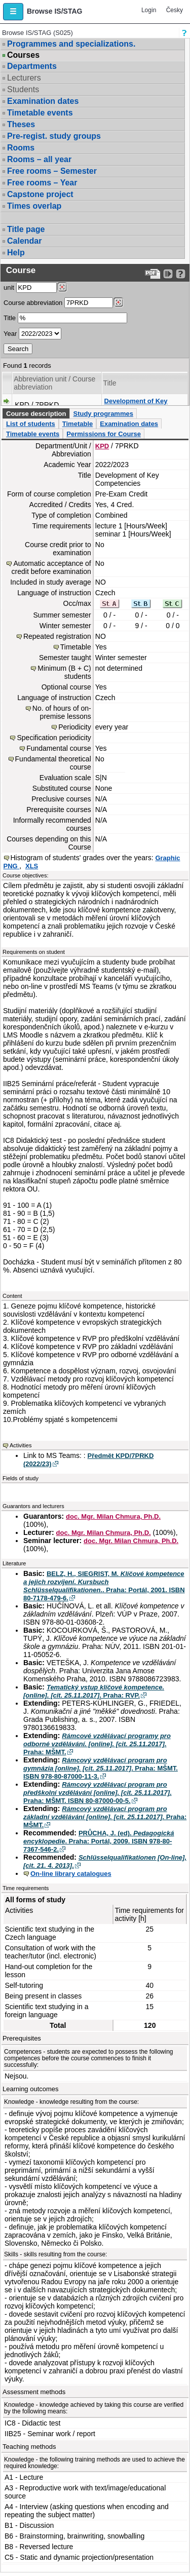 The width and height of the screenshot is (190, 2576). Describe the element at coordinates (34, 206) in the screenshot. I see `Times overlap` at that location.